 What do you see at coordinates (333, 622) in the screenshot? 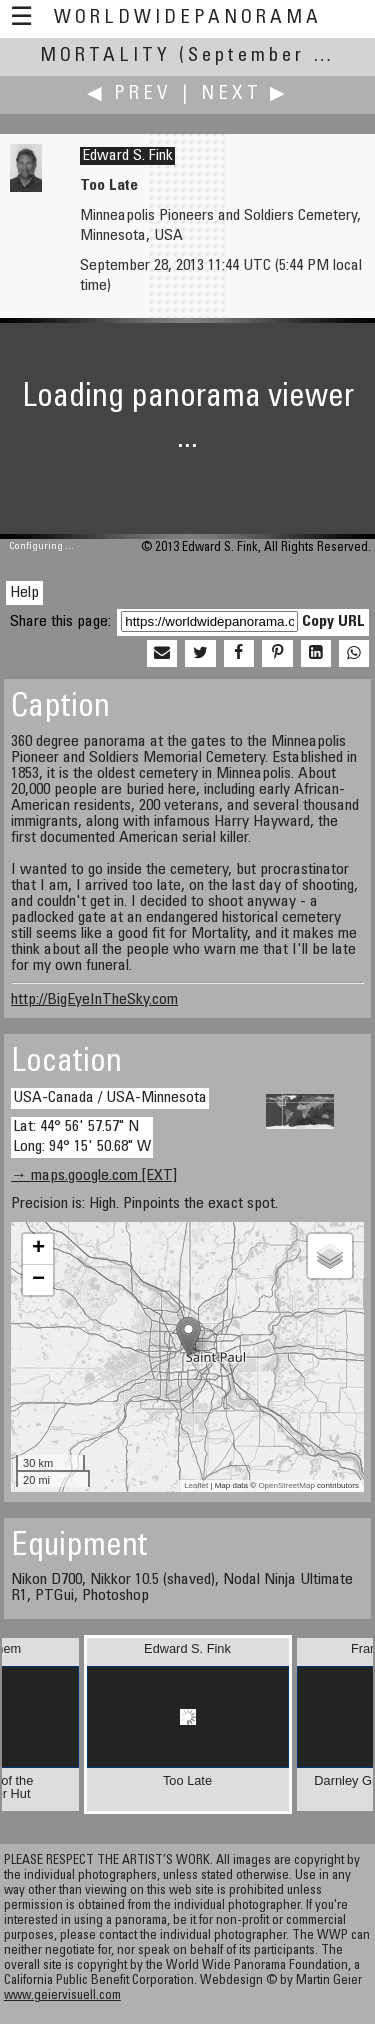
I see `Copy URL` at bounding box center [333, 622].